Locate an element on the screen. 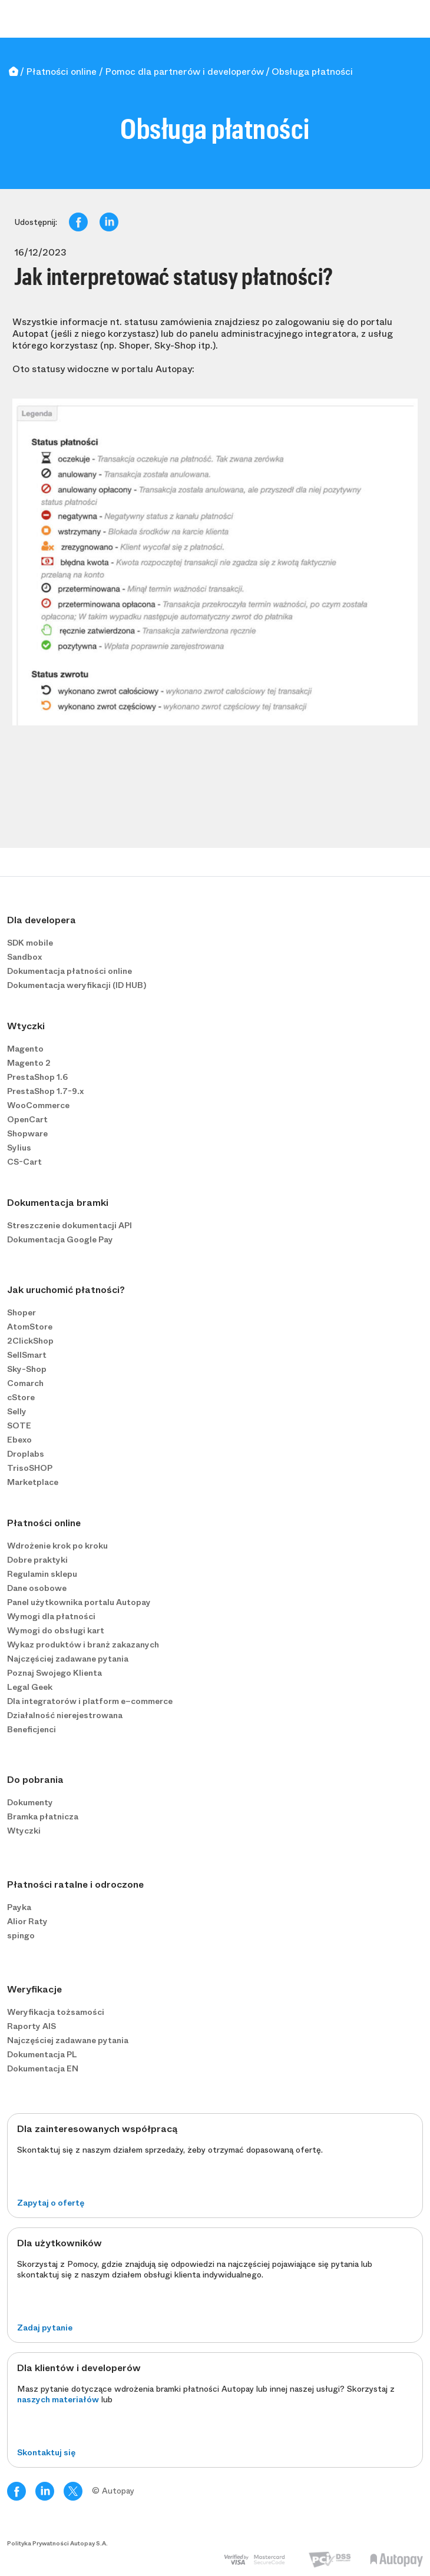 The height and width of the screenshot is (2576, 430). cStore is located at coordinates (21, 1397).